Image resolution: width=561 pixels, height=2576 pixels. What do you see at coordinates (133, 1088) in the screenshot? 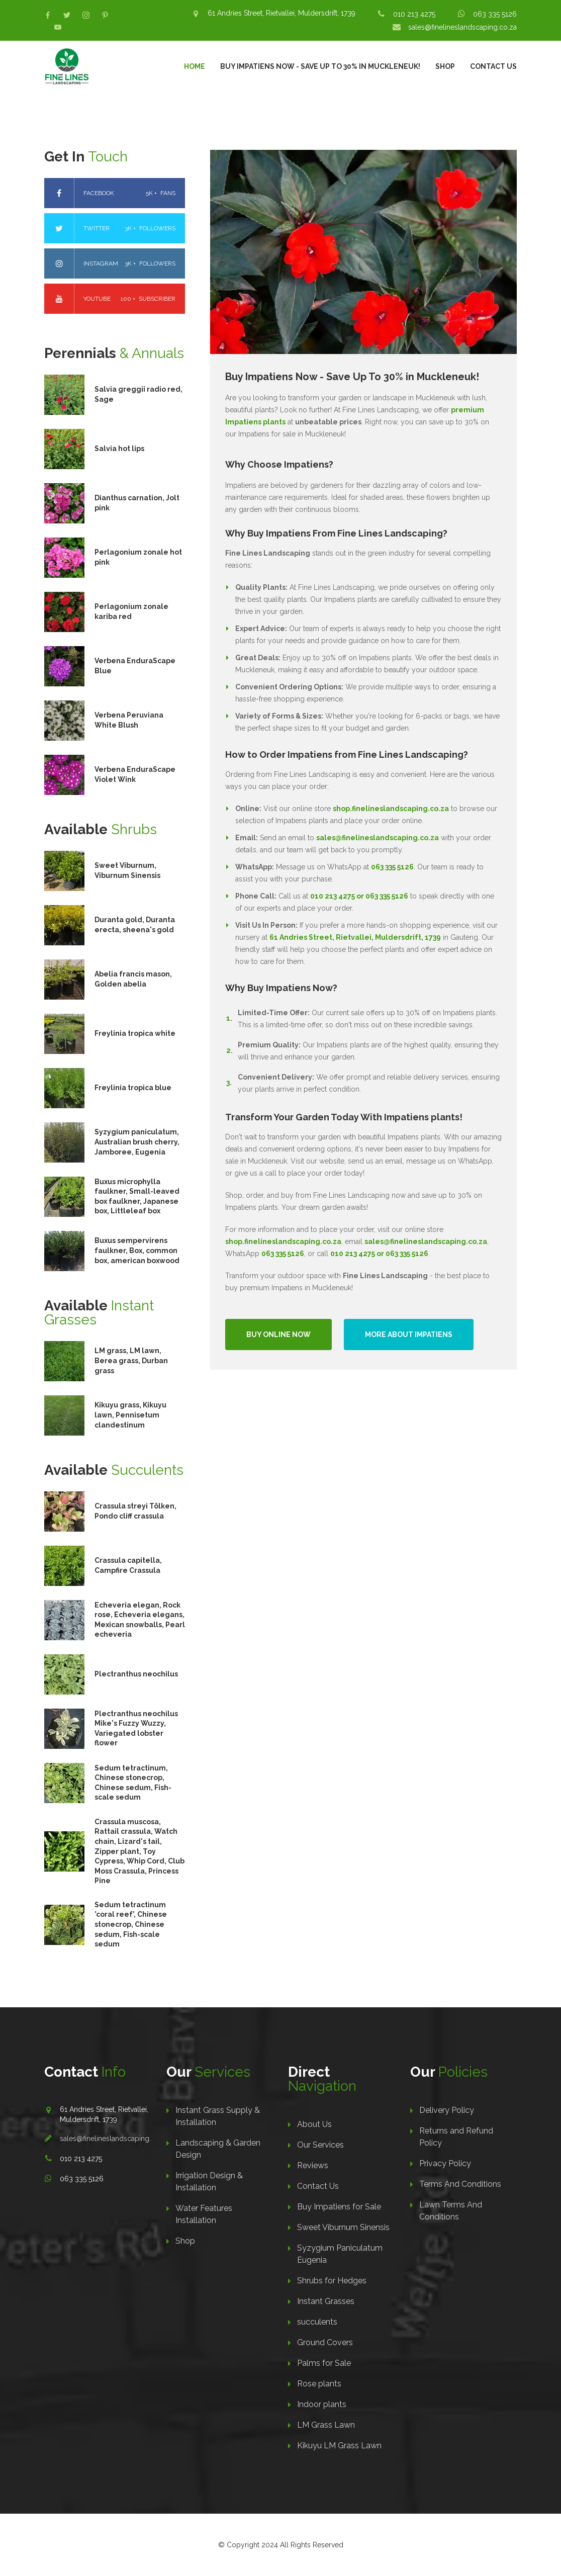
I see `Freylinia tropica blue` at bounding box center [133, 1088].